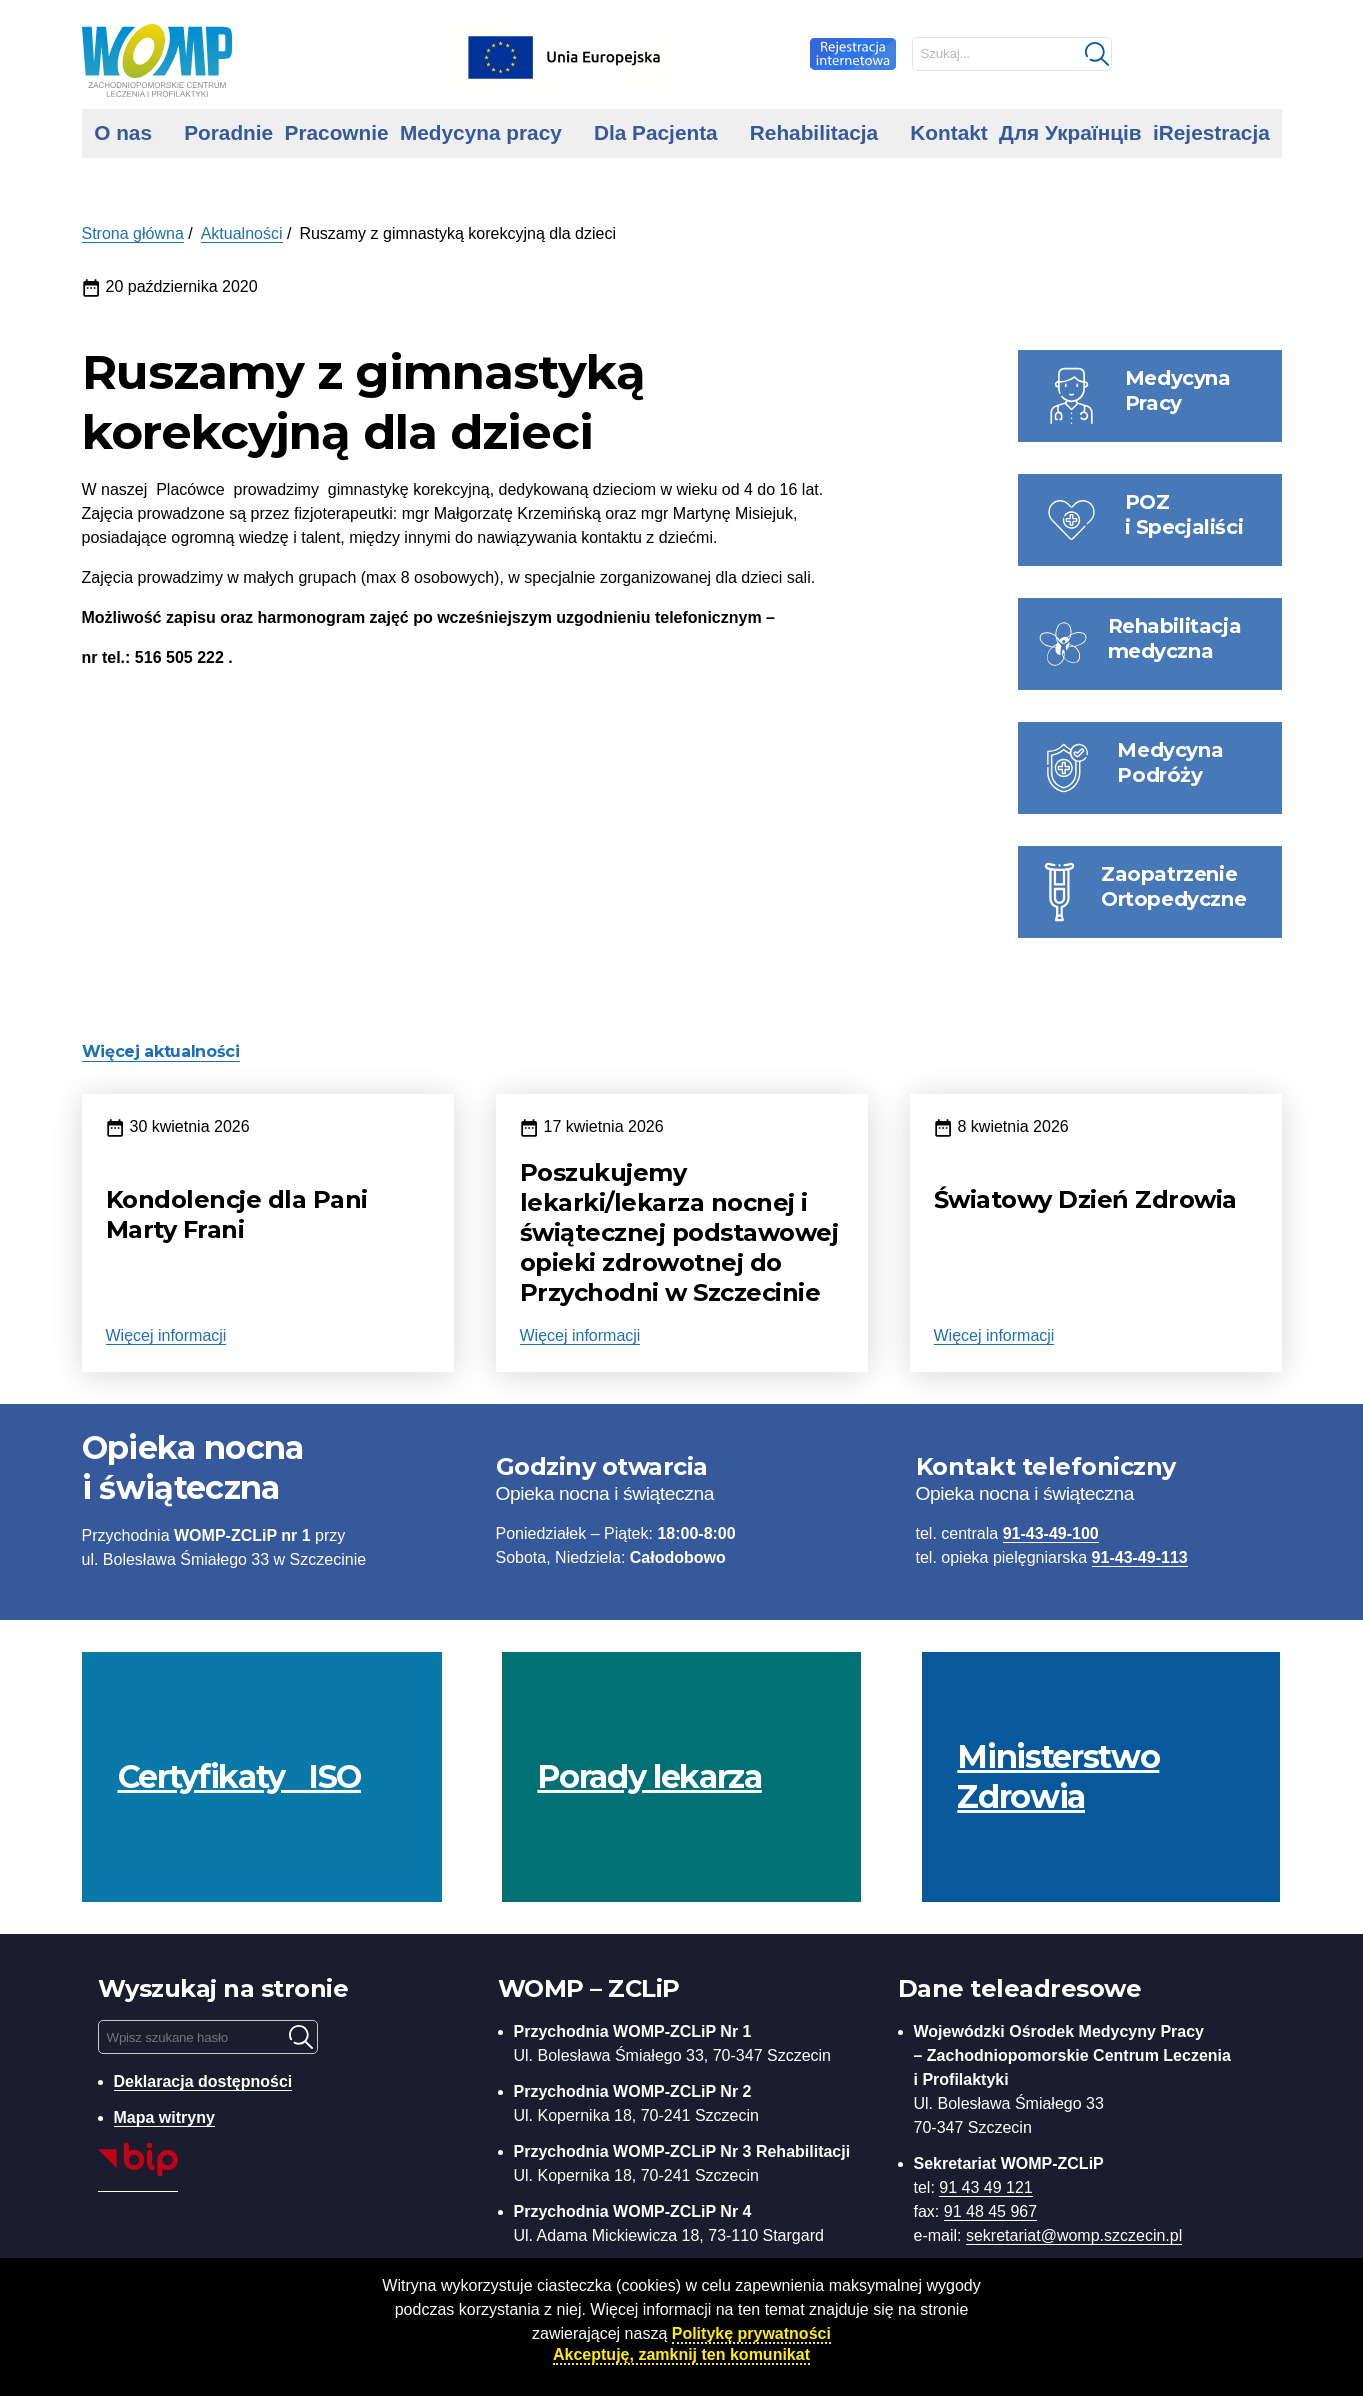 The width and height of the screenshot is (1363, 2396). What do you see at coordinates (1170, 762) in the screenshot?
I see `Medycyna Podróży` at bounding box center [1170, 762].